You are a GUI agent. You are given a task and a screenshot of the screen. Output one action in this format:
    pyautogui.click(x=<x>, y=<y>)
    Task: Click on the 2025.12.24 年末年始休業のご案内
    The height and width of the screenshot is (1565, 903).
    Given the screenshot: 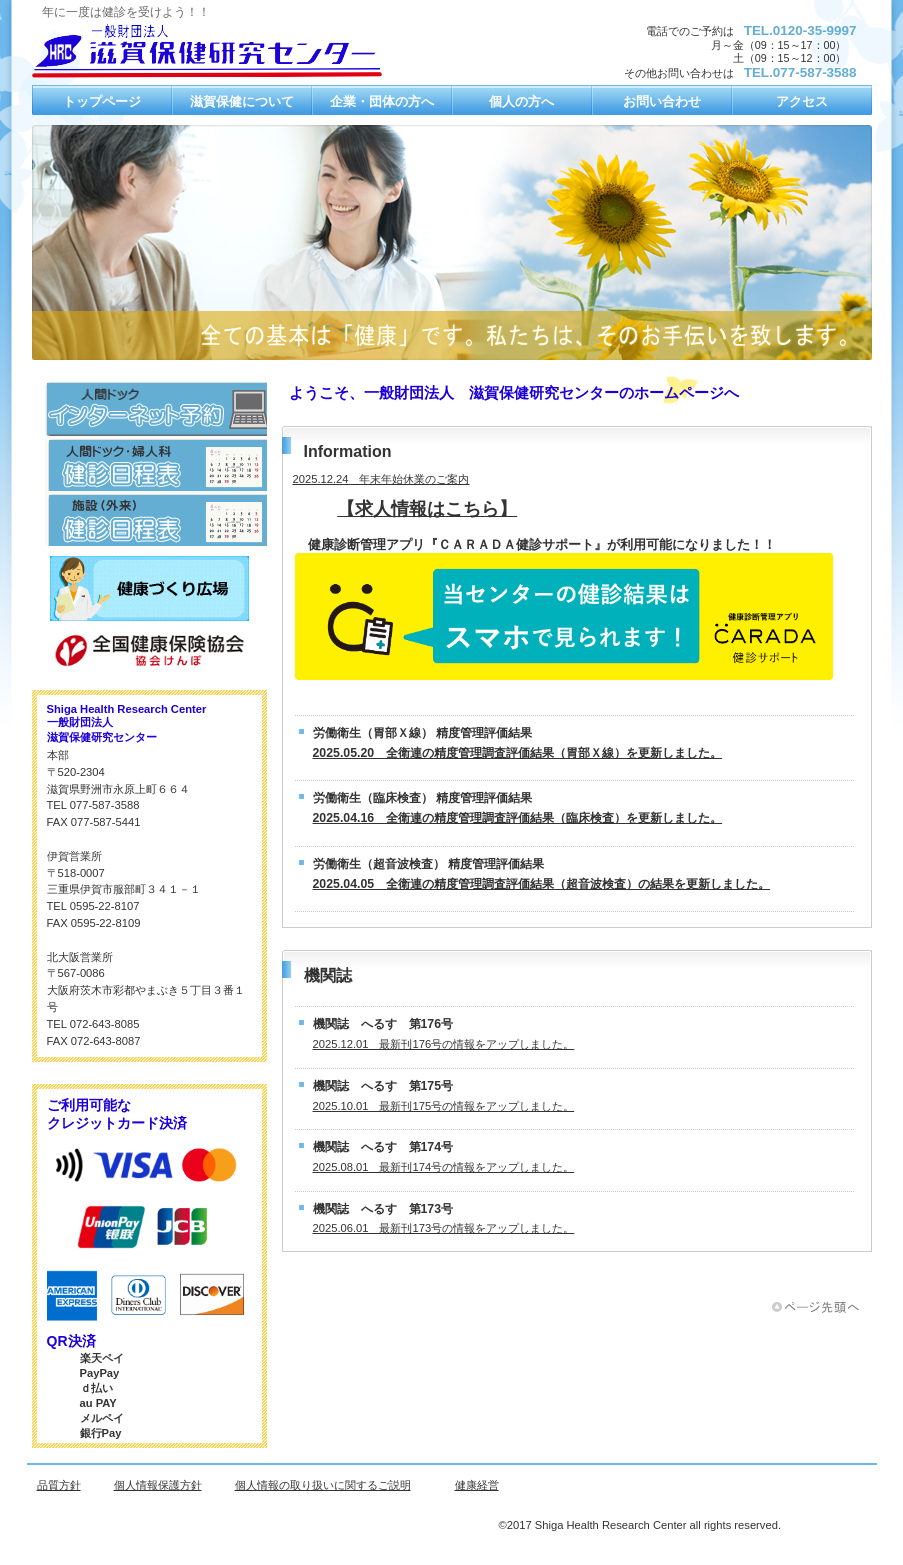 What is the action you would take?
    pyautogui.click(x=381, y=479)
    